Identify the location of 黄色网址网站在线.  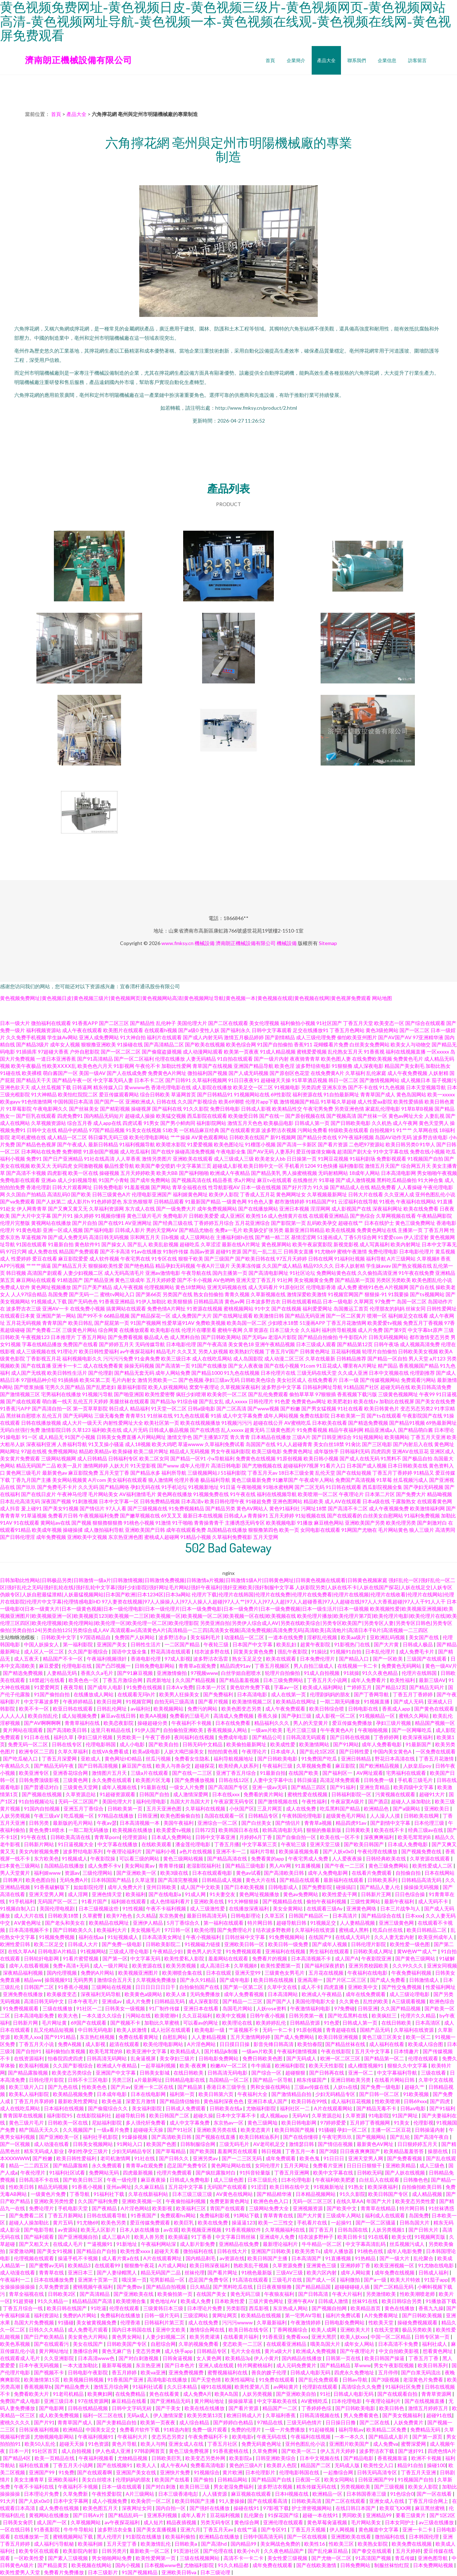
(231, 2165).